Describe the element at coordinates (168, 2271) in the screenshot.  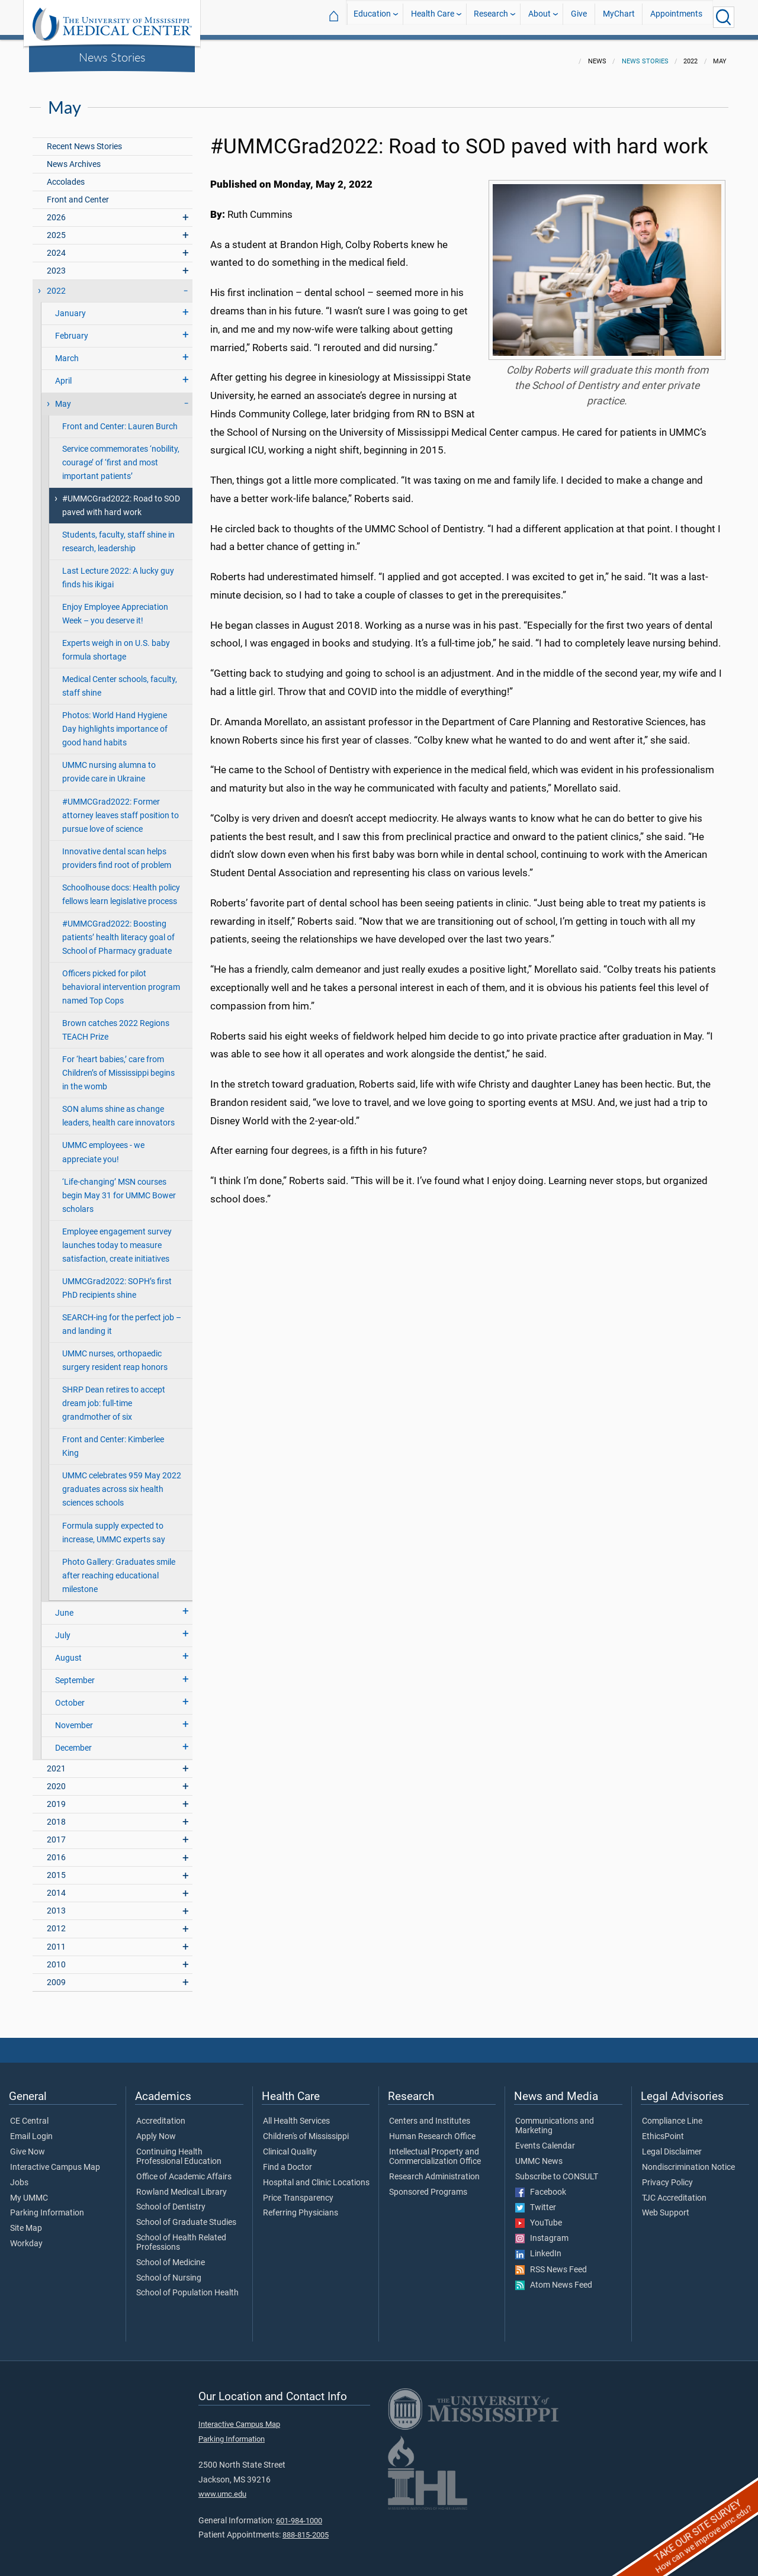
I see `School of Nursing` at that location.